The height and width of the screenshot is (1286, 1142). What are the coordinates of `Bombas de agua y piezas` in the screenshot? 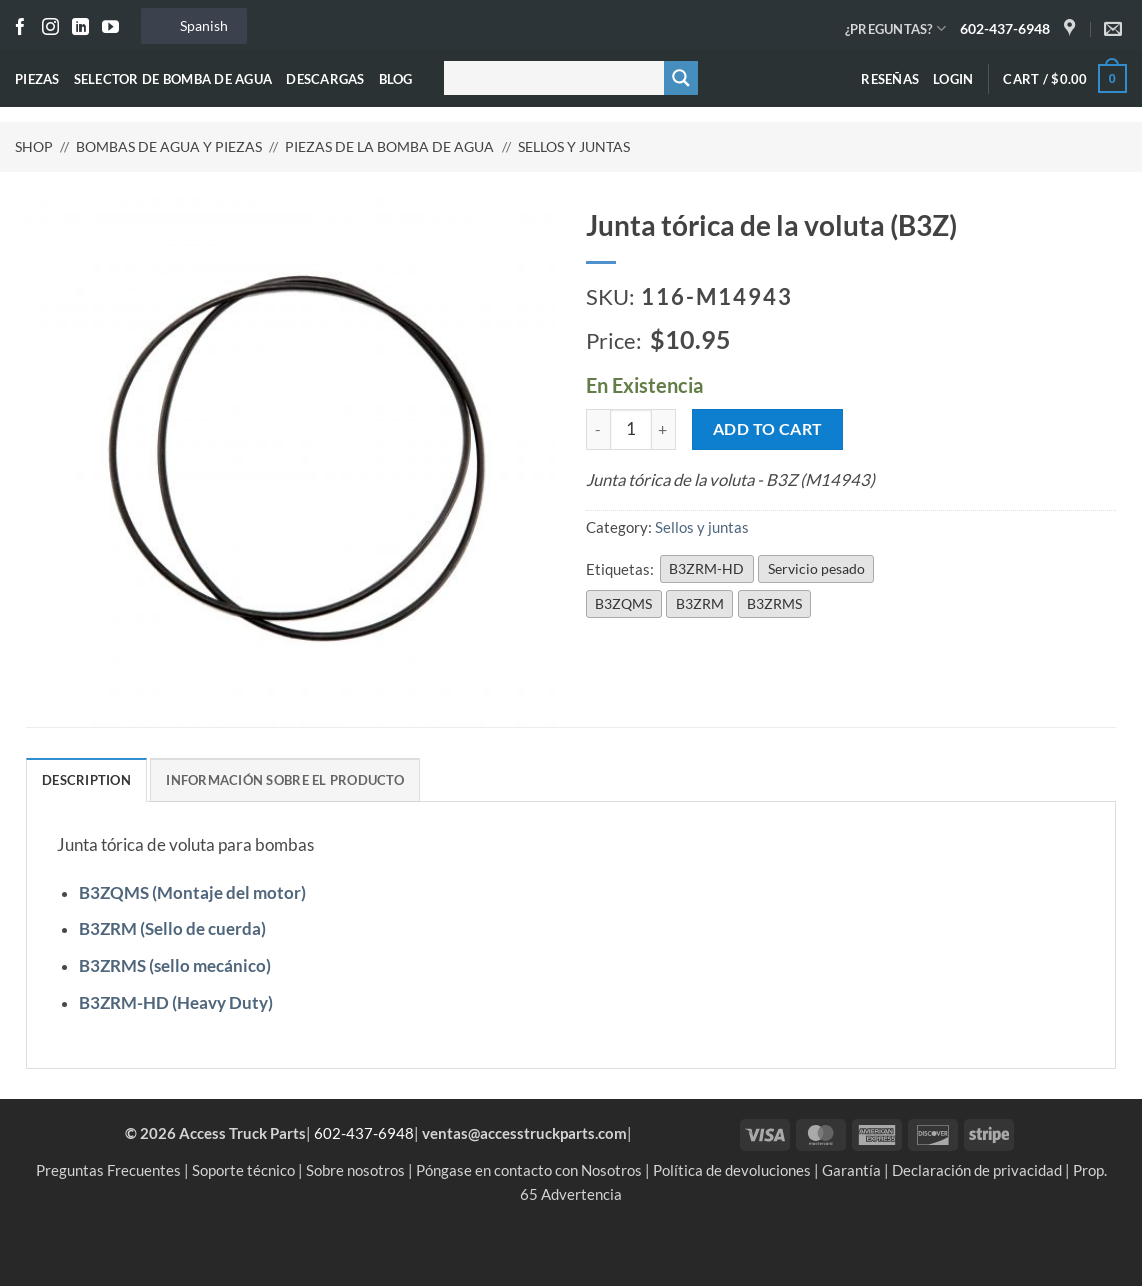 It's located at (169, 146).